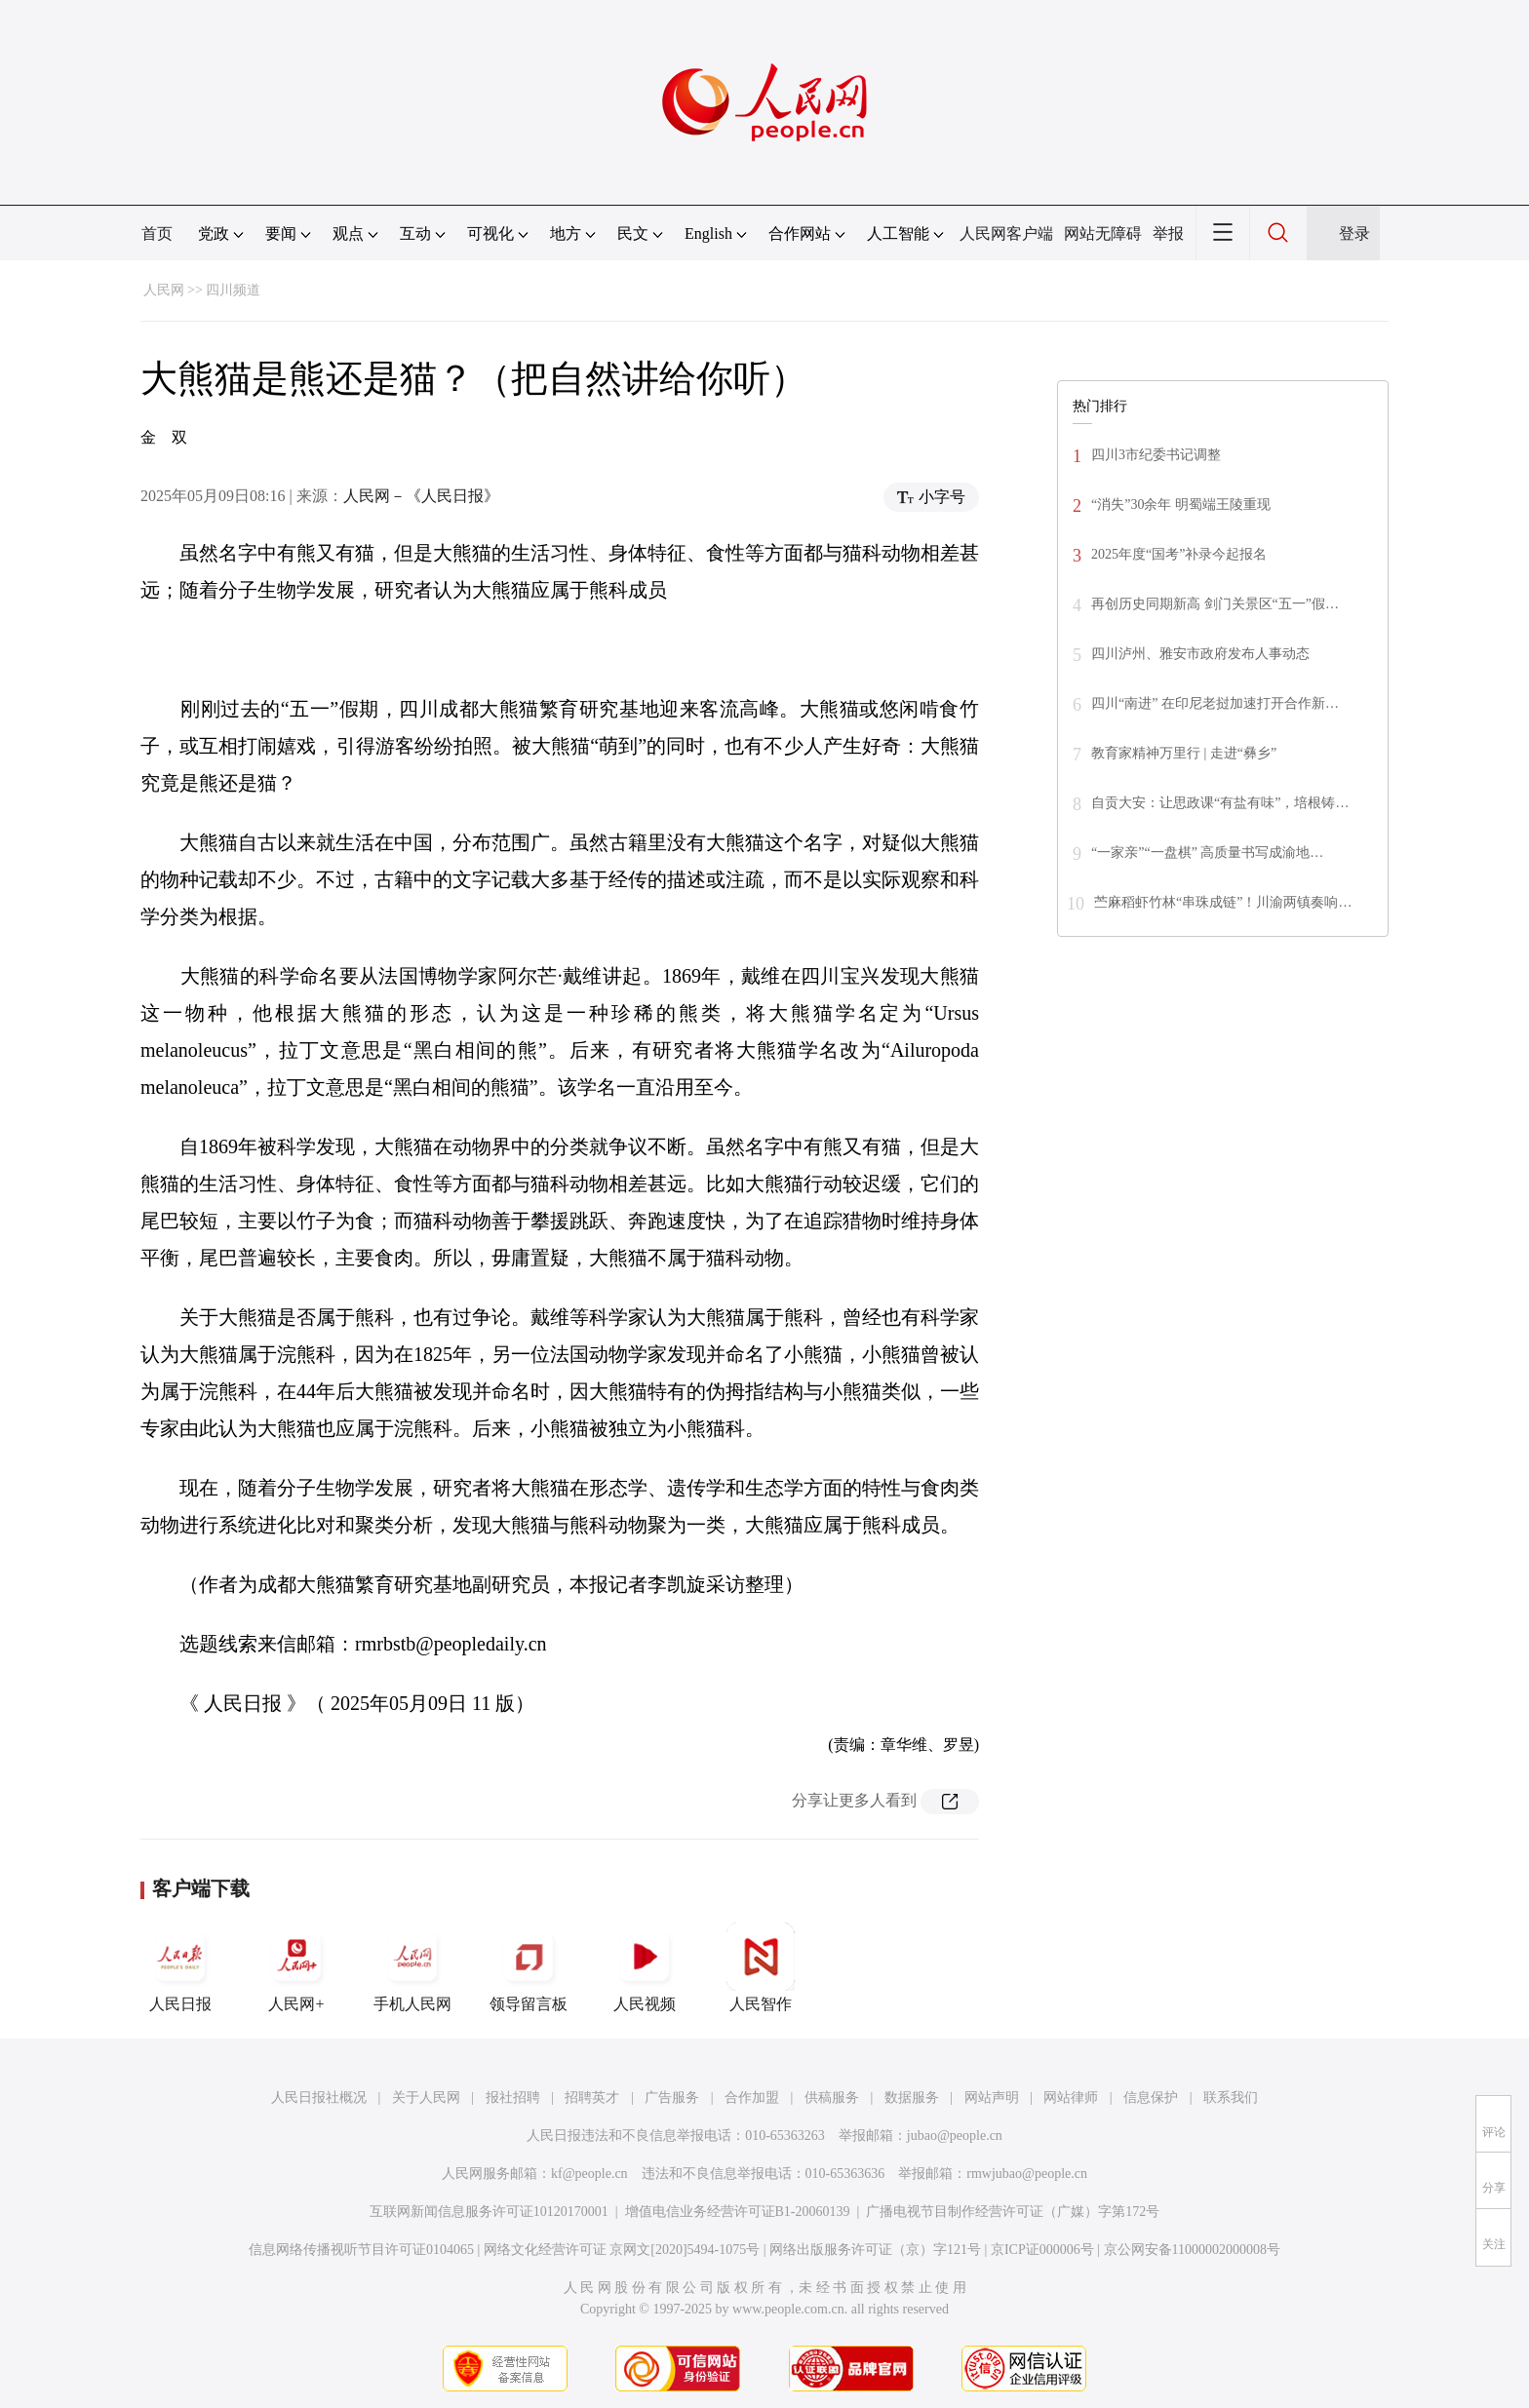 This screenshot has height=2408, width=1529. I want to click on 领导留言板, so click(529, 1967).